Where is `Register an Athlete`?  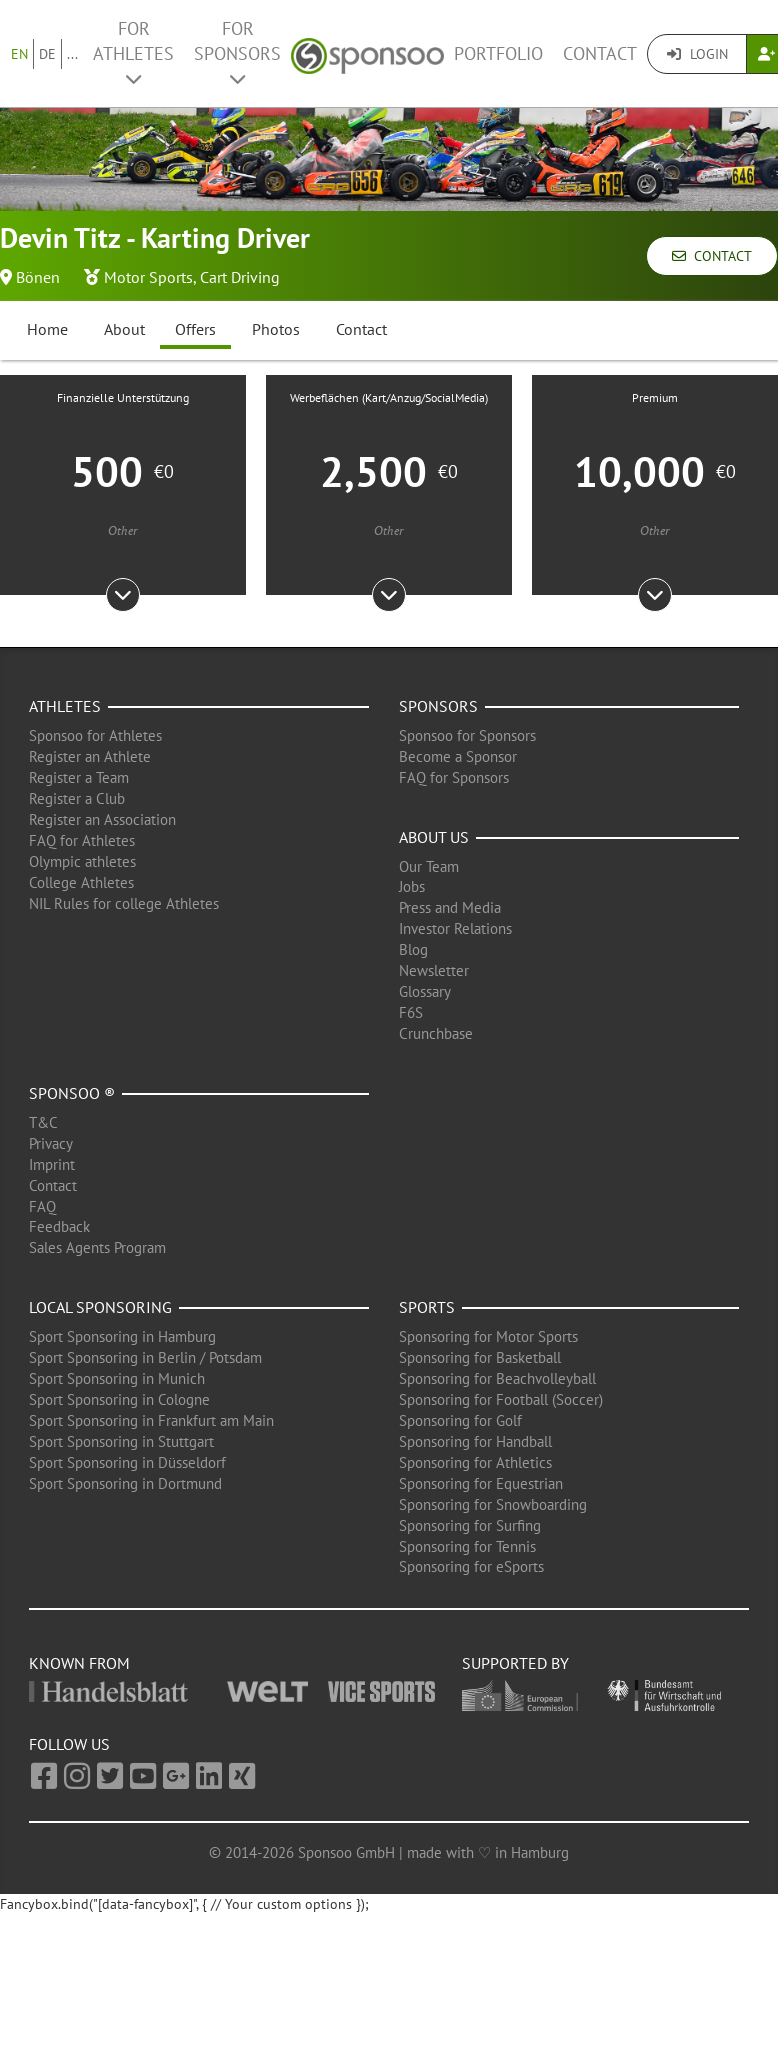 Register an Athlete is located at coordinates (90, 756).